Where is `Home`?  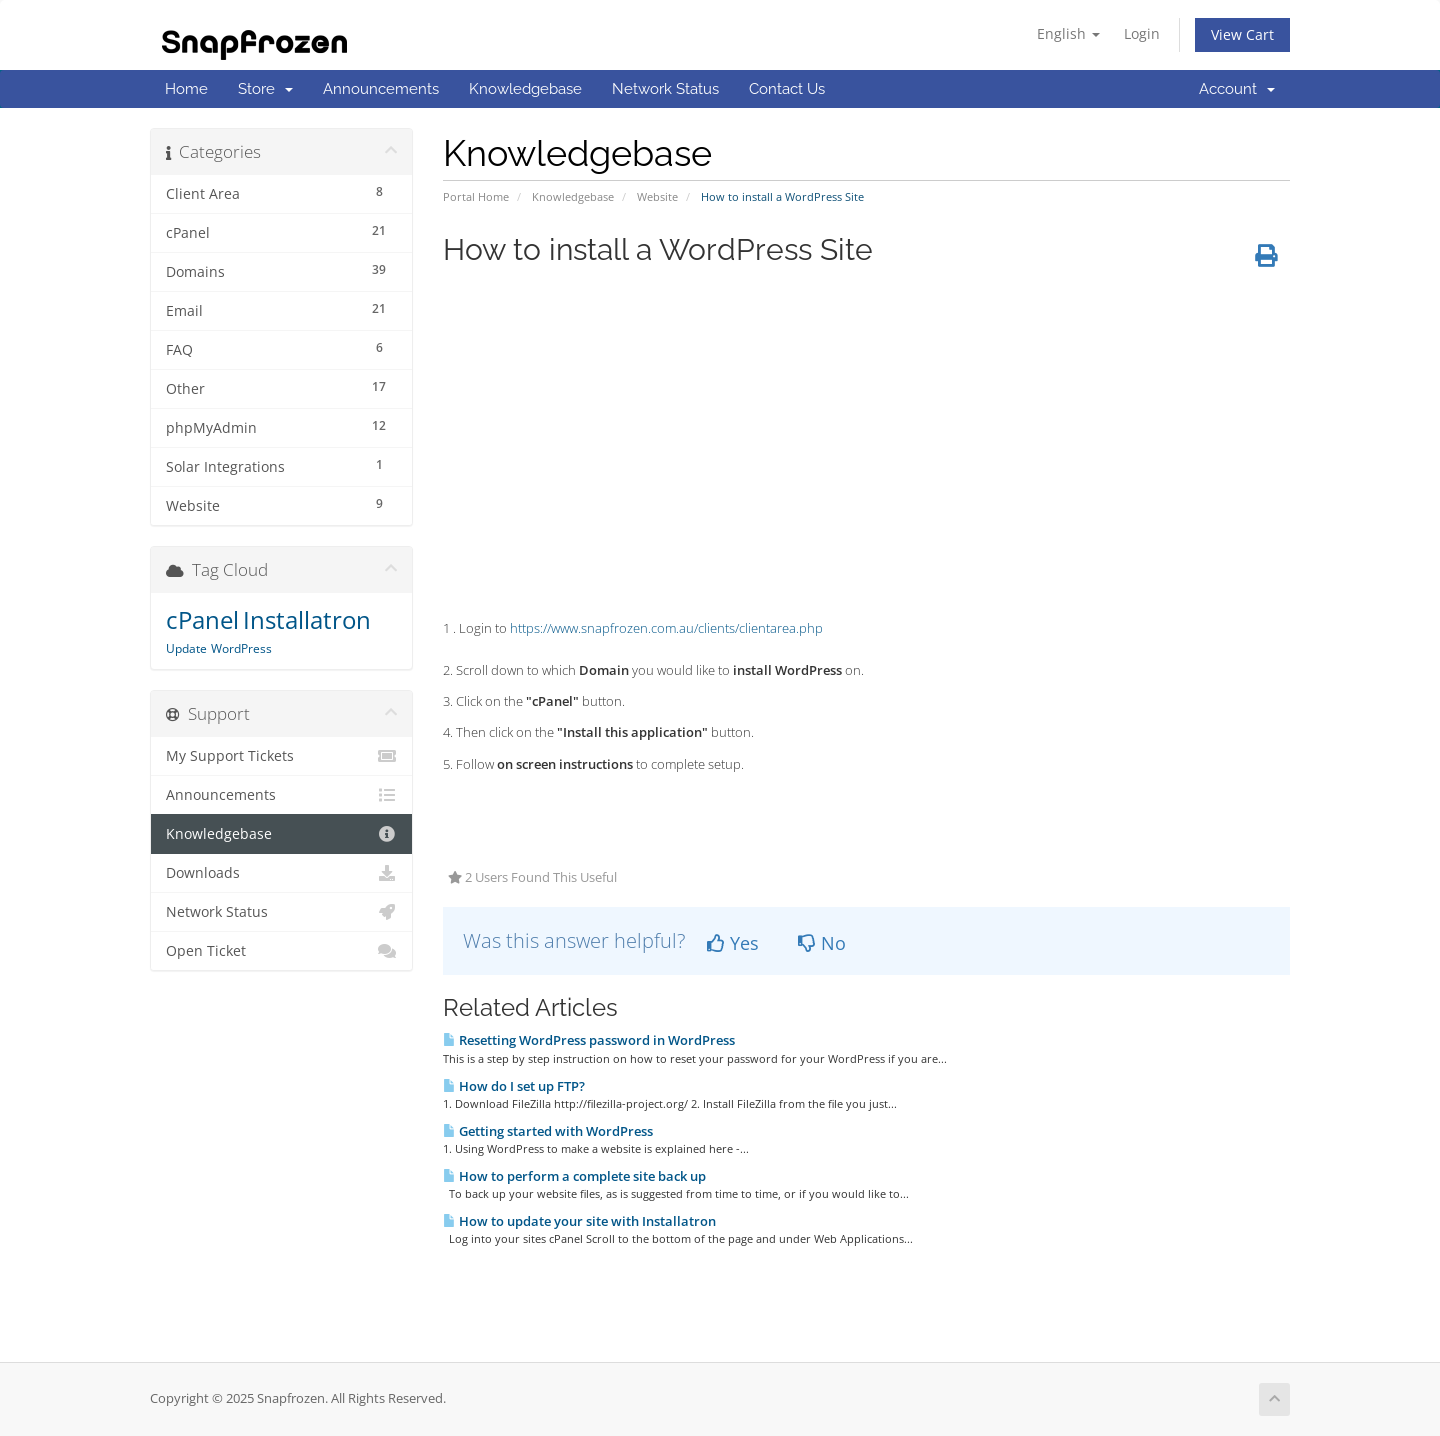 Home is located at coordinates (186, 89).